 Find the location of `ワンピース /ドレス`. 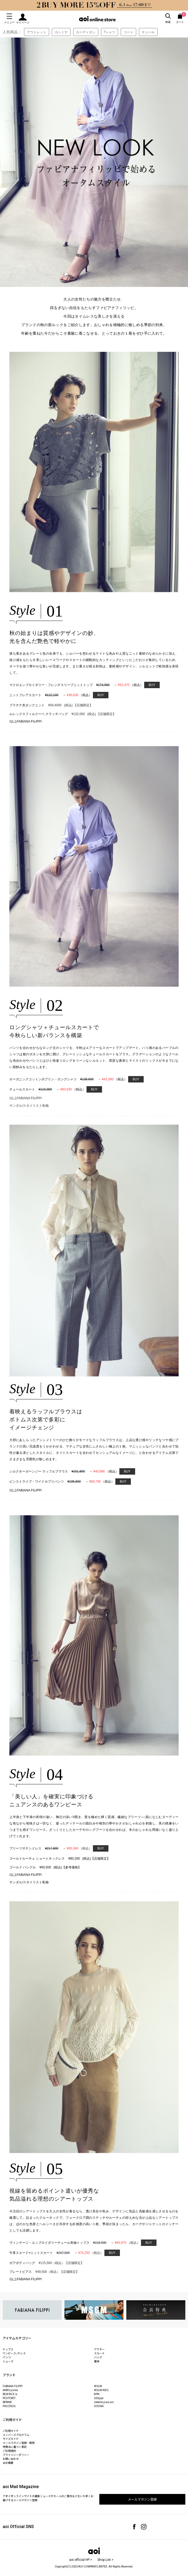

ワンピース /ドレス is located at coordinates (14, 2353).